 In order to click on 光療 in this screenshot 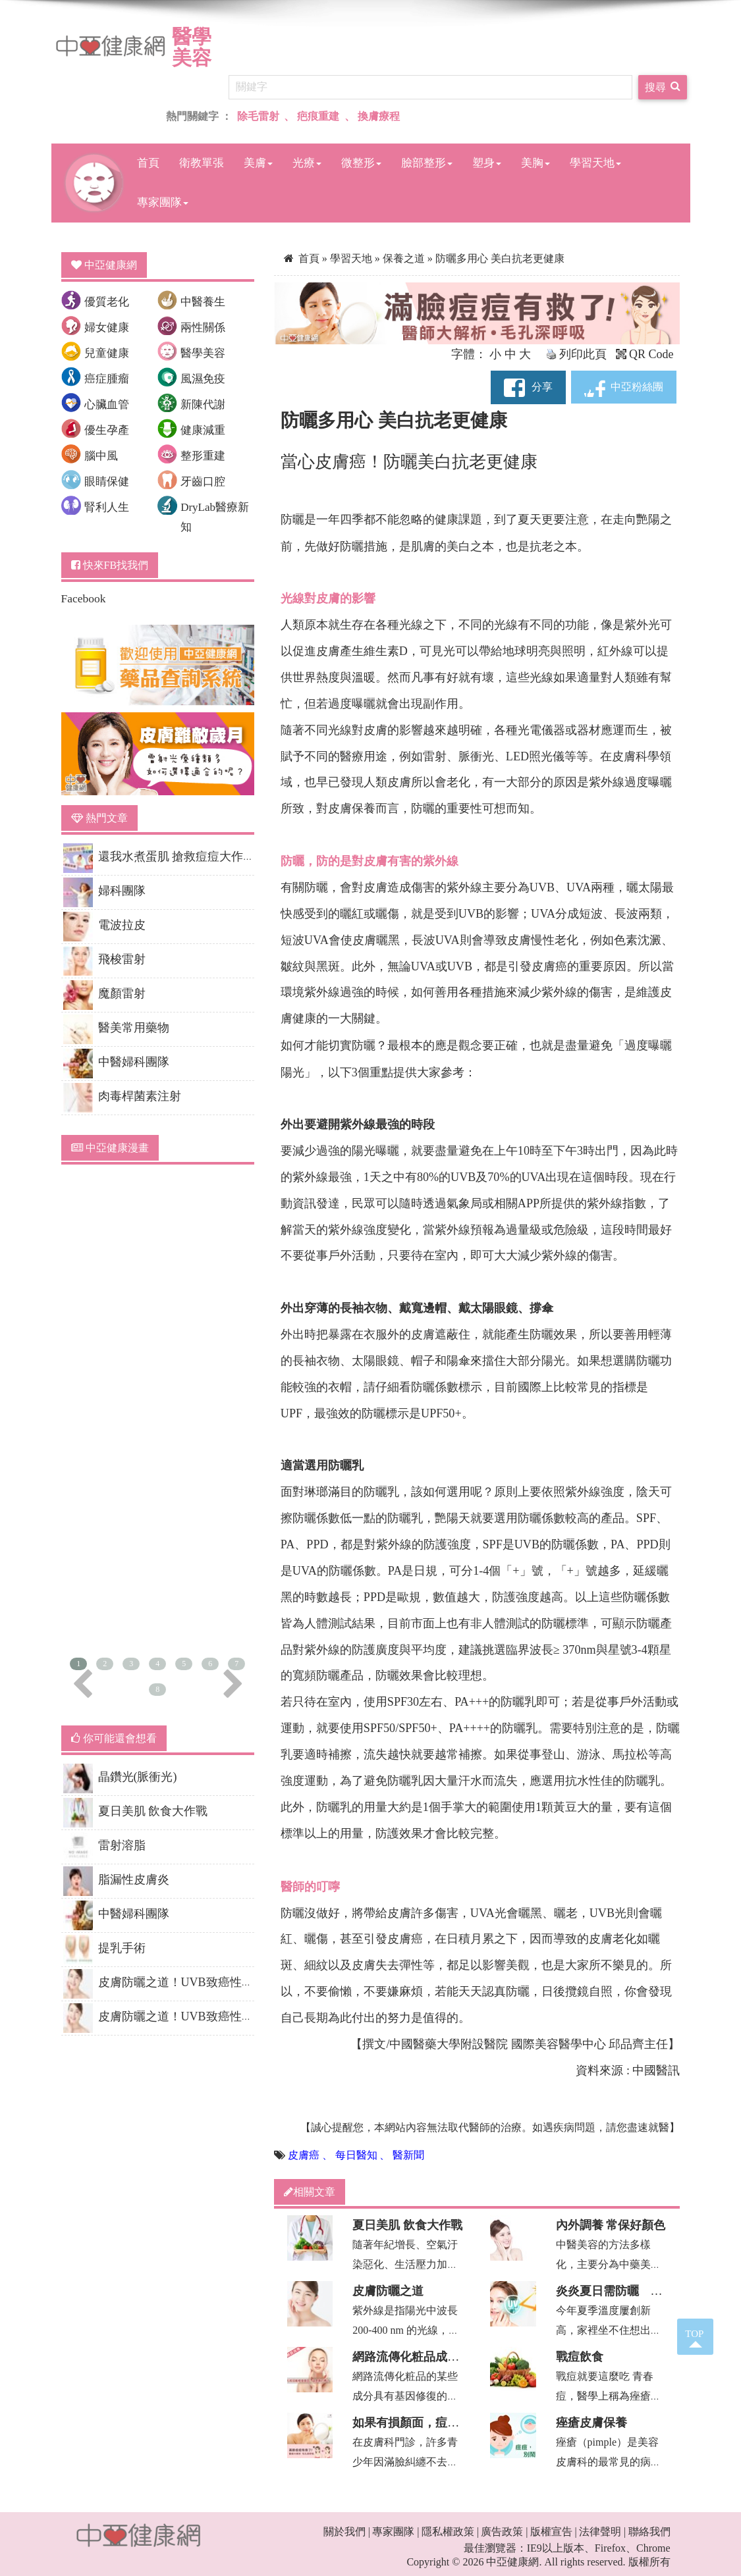, I will do `click(306, 163)`.